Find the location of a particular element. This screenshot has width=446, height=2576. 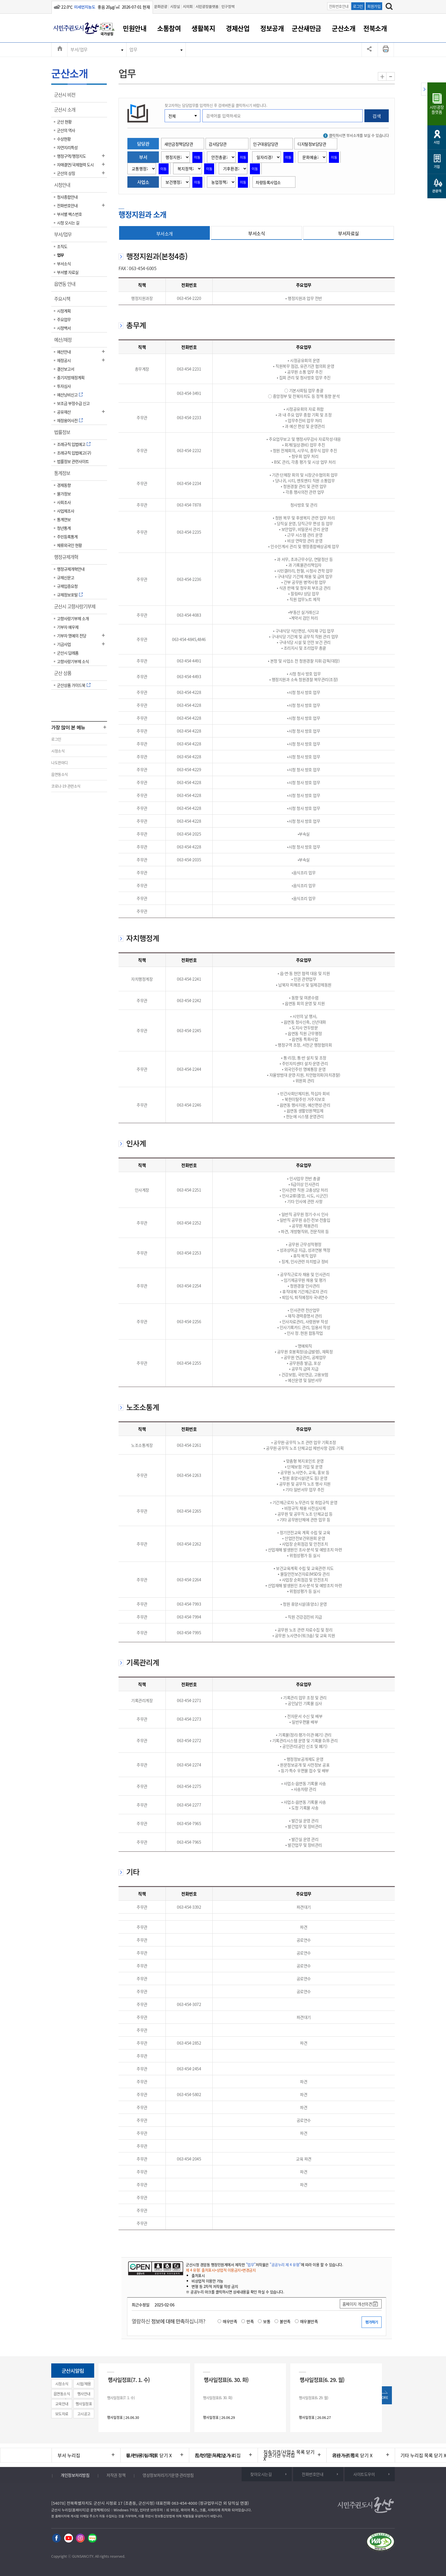

전북소개 is located at coordinates (375, 28).